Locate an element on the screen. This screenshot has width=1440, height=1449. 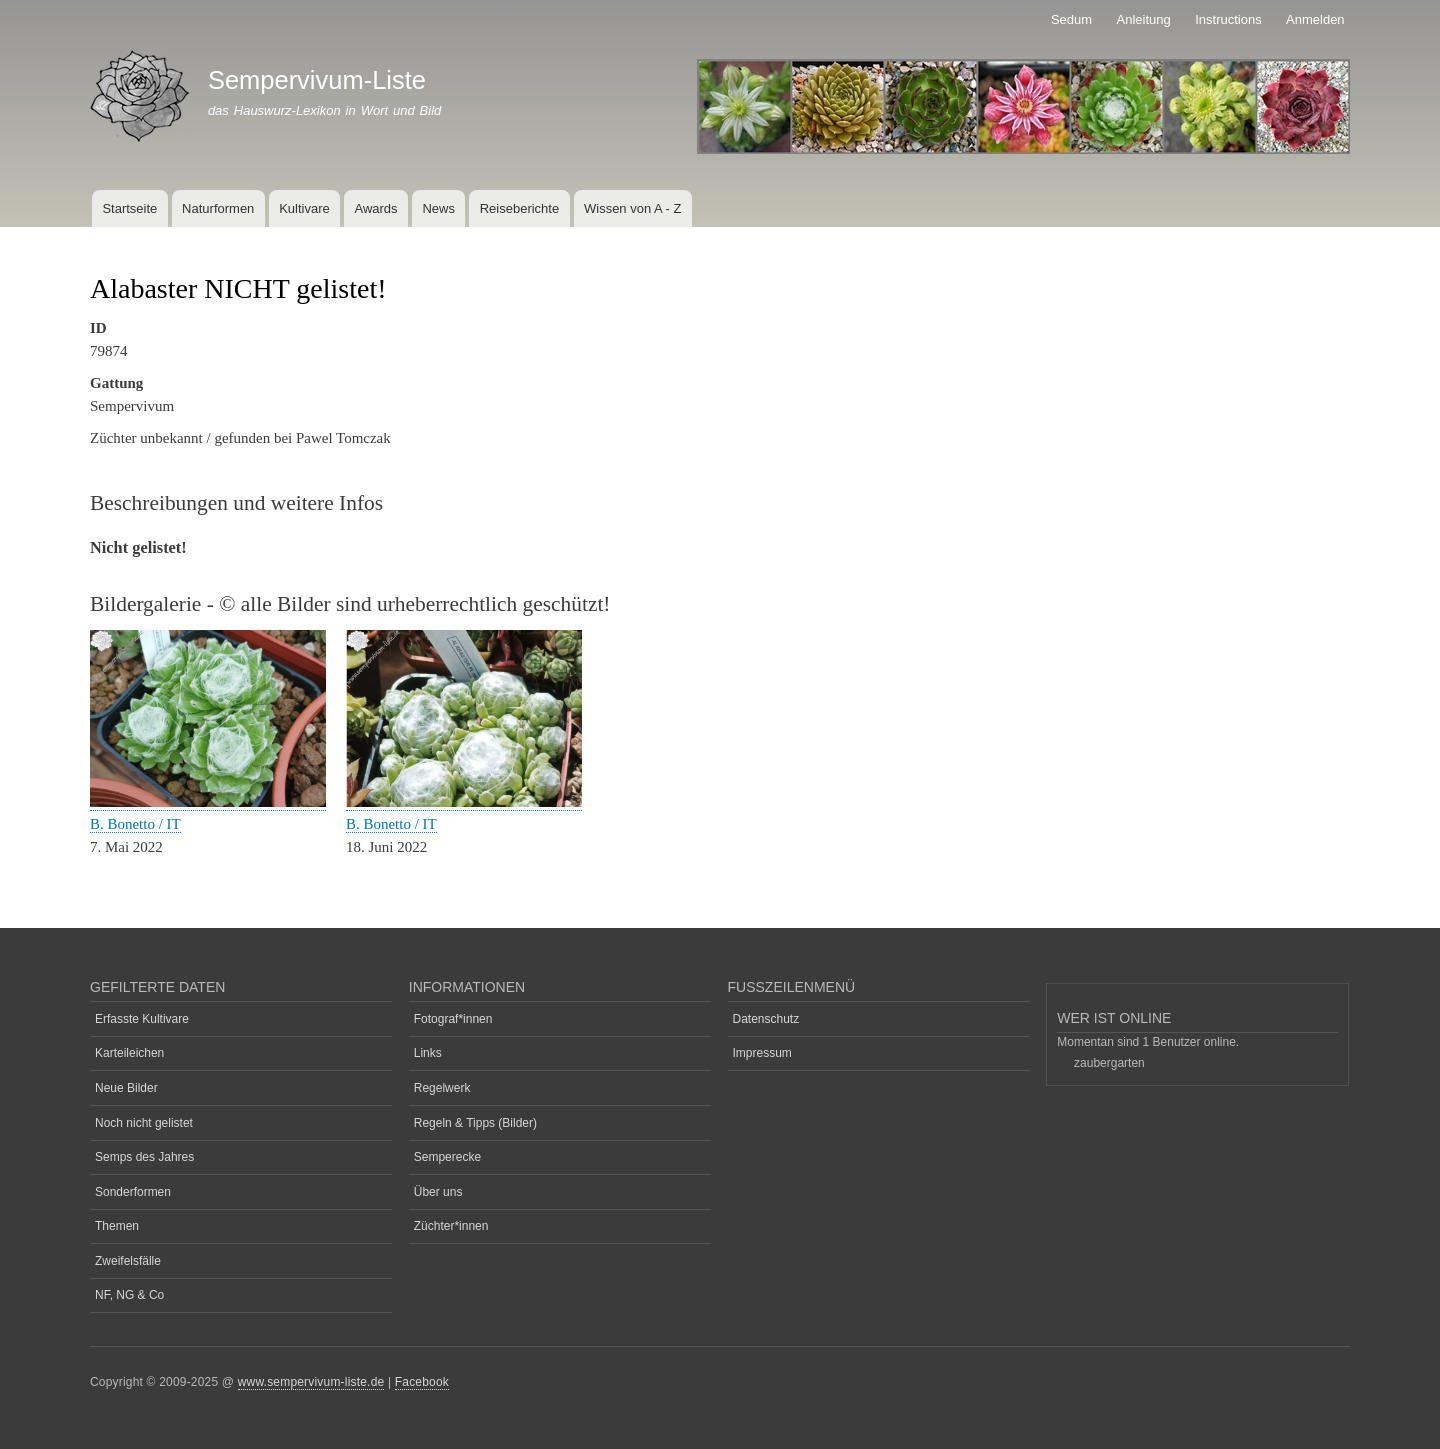
Züchter*innen is located at coordinates (451, 1226).